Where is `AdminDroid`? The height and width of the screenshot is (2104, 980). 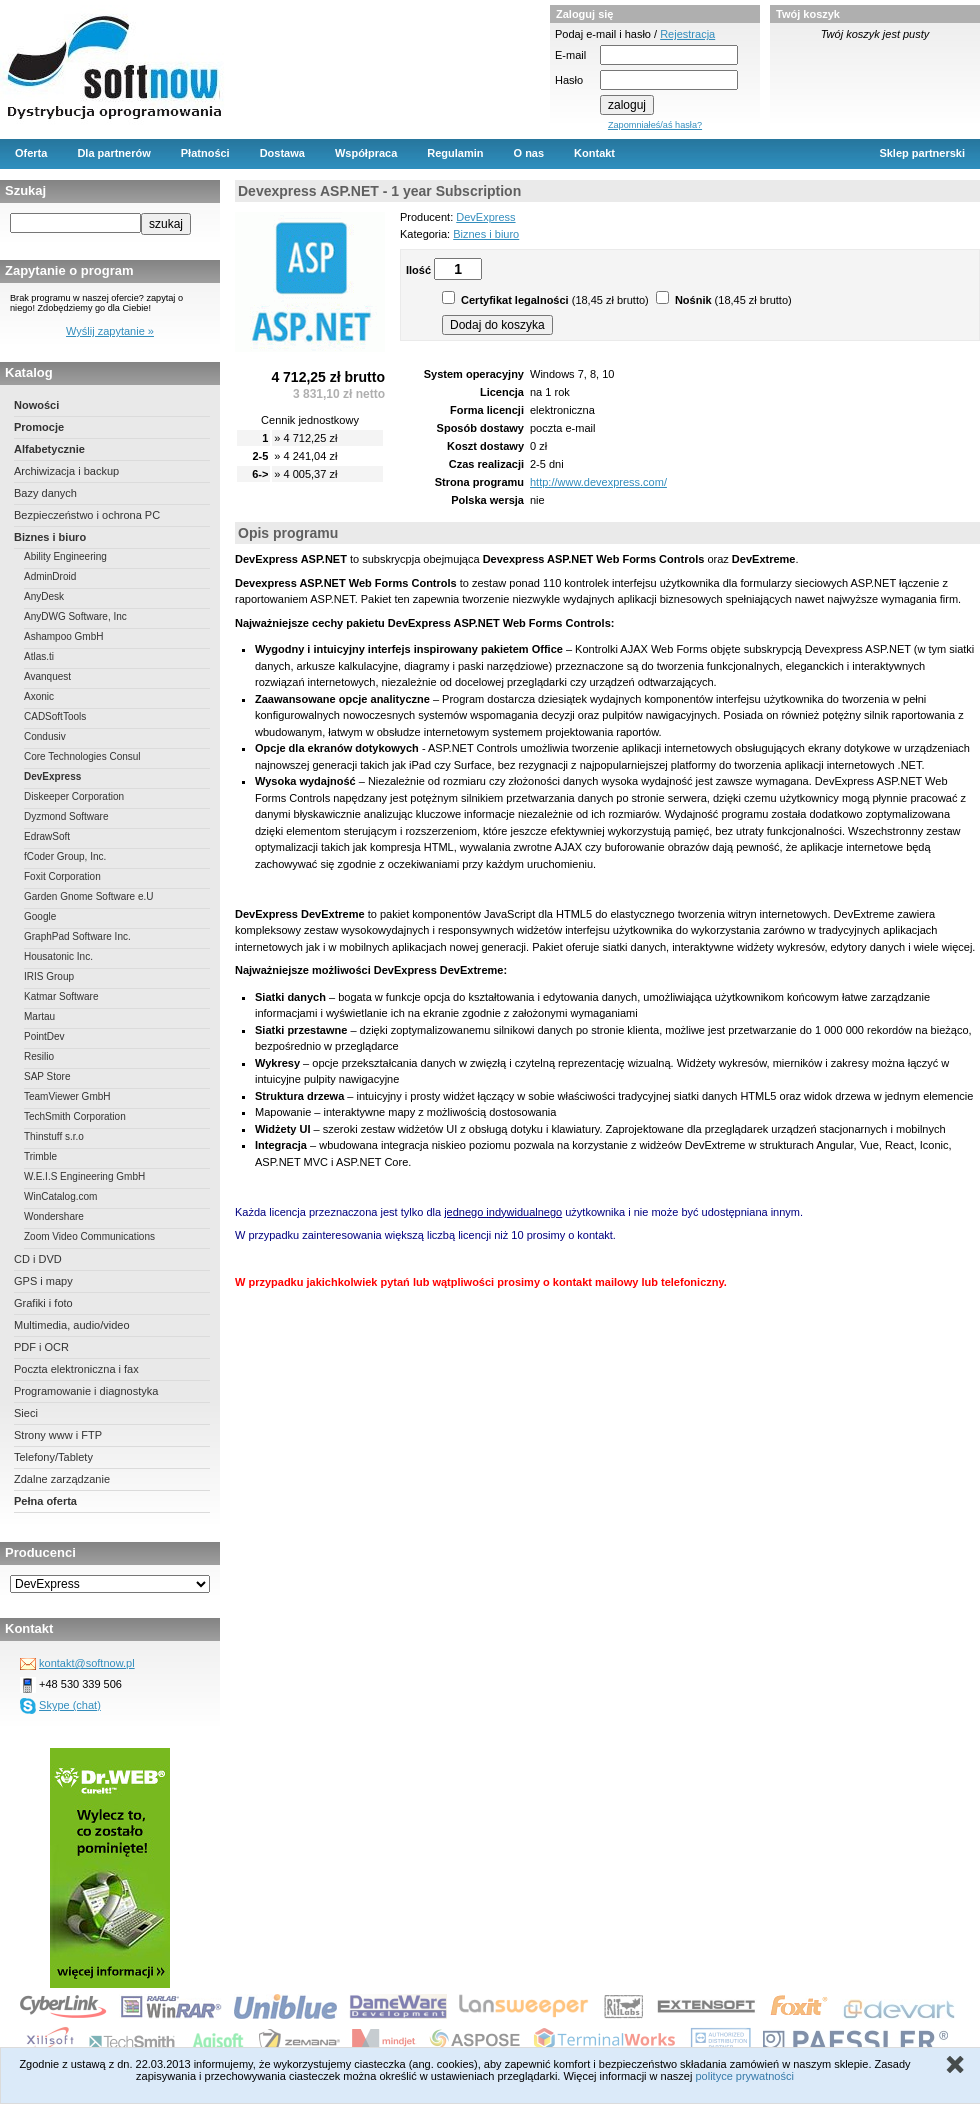
AdminDroid is located at coordinates (50, 576).